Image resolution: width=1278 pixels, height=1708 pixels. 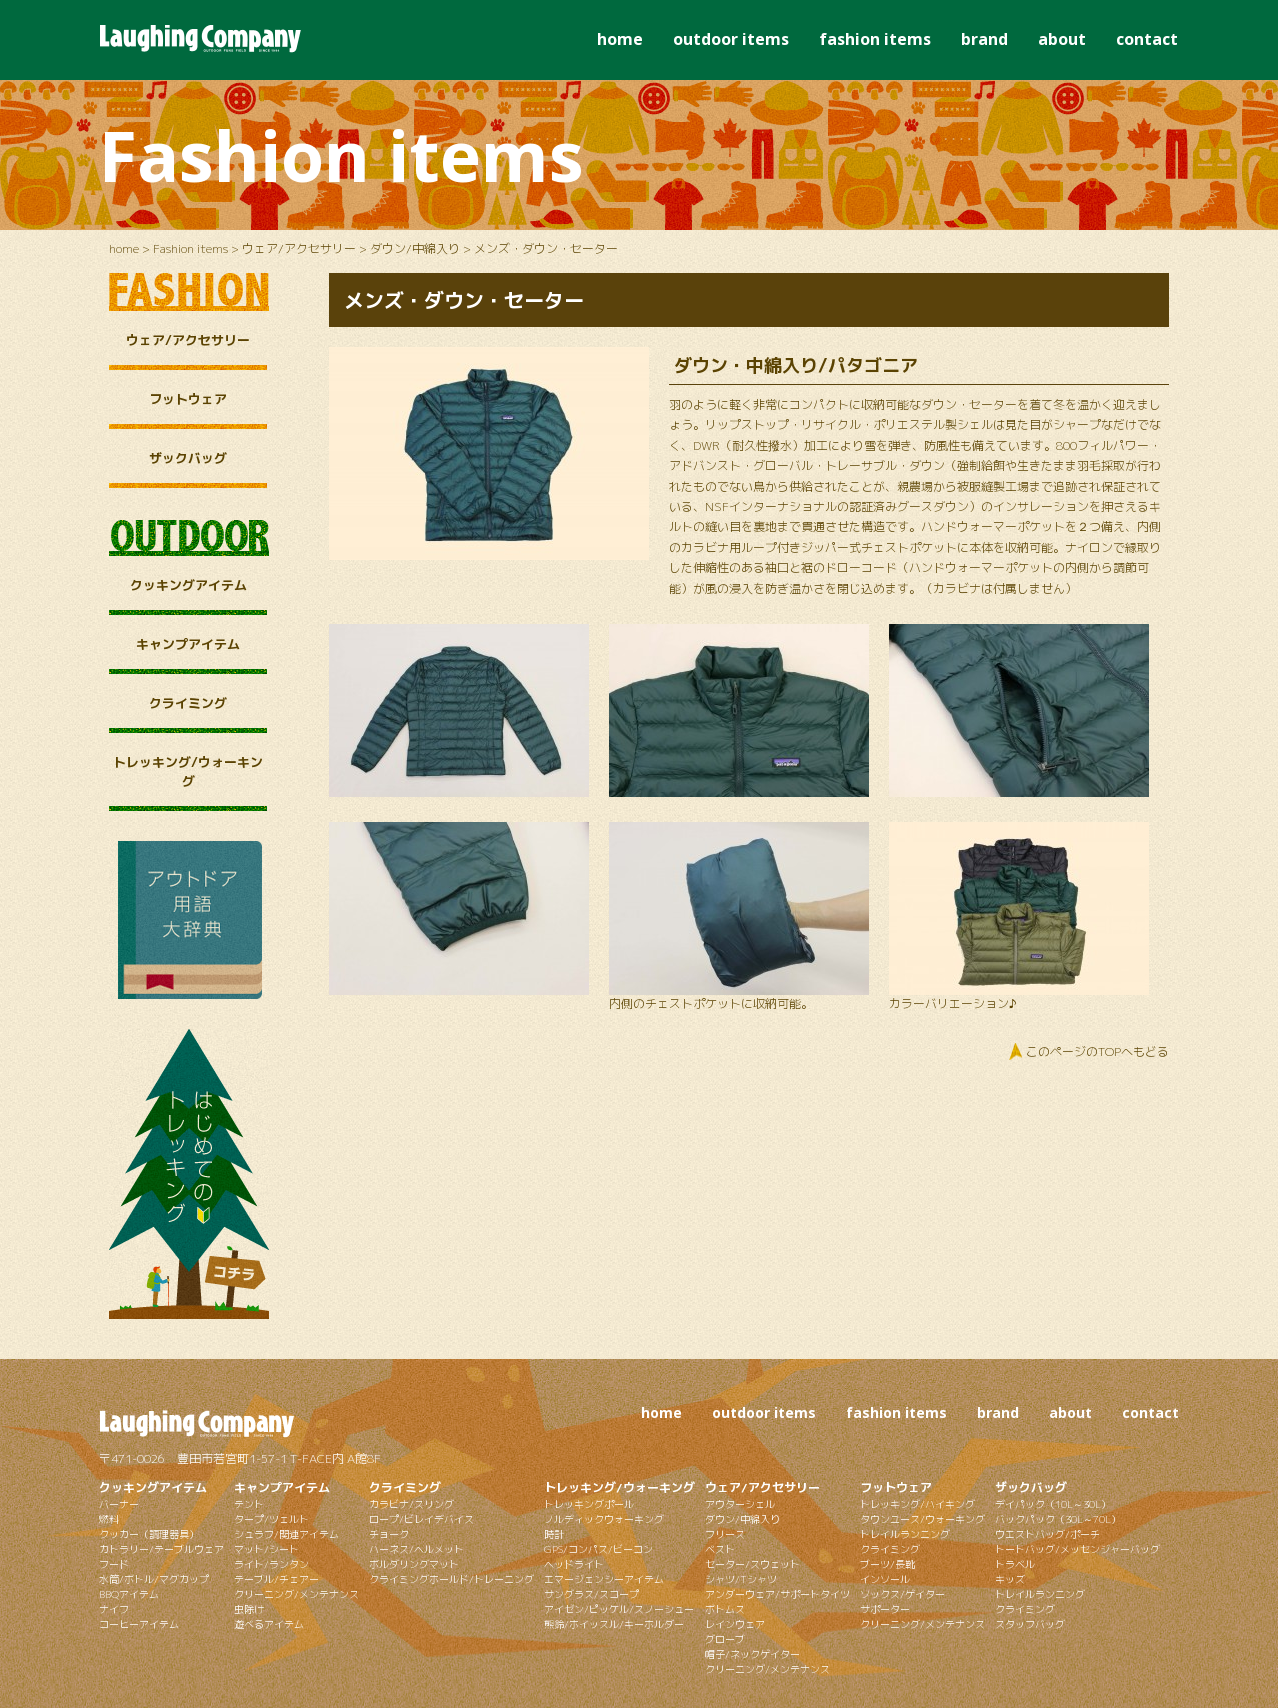 What do you see at coordinates (411, 1504) in the screenshot?
I see `カラビナ/スリング` at bounding box center [411, 1504].